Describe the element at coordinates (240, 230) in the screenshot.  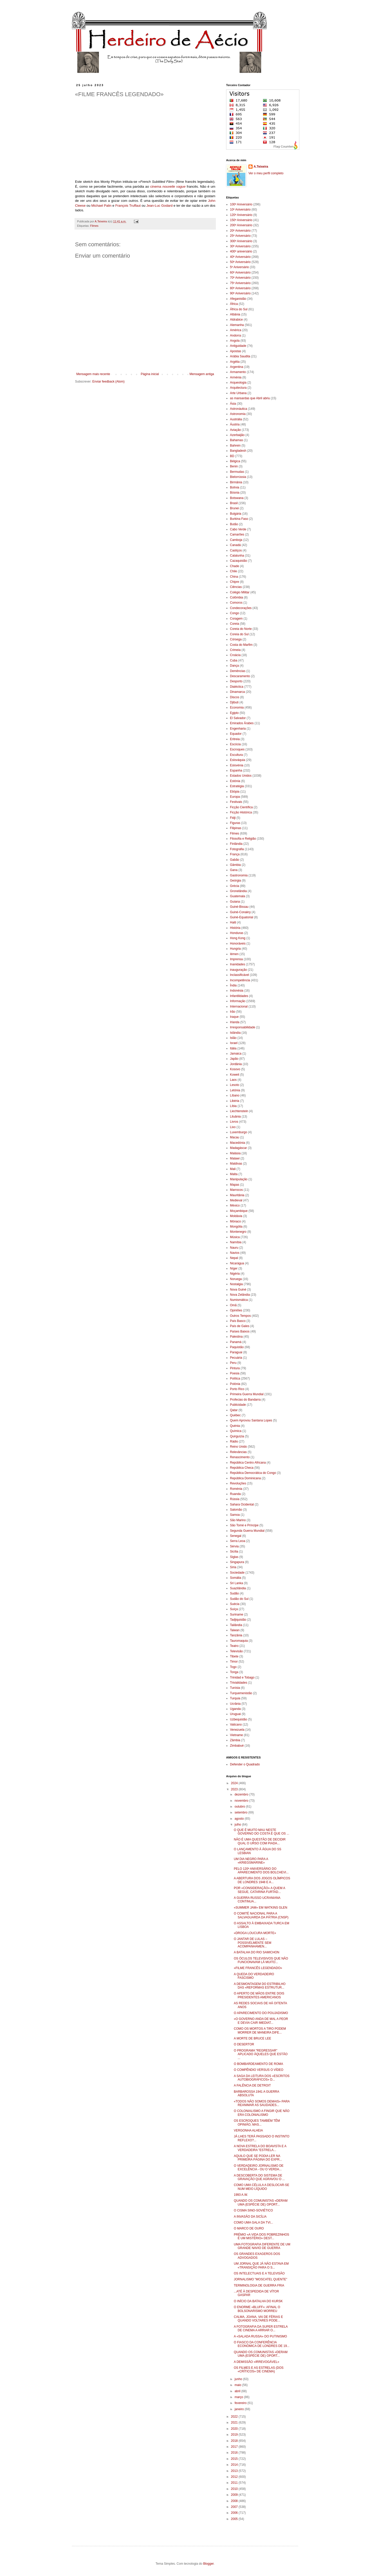
I see `20º Aniversário` at that location.